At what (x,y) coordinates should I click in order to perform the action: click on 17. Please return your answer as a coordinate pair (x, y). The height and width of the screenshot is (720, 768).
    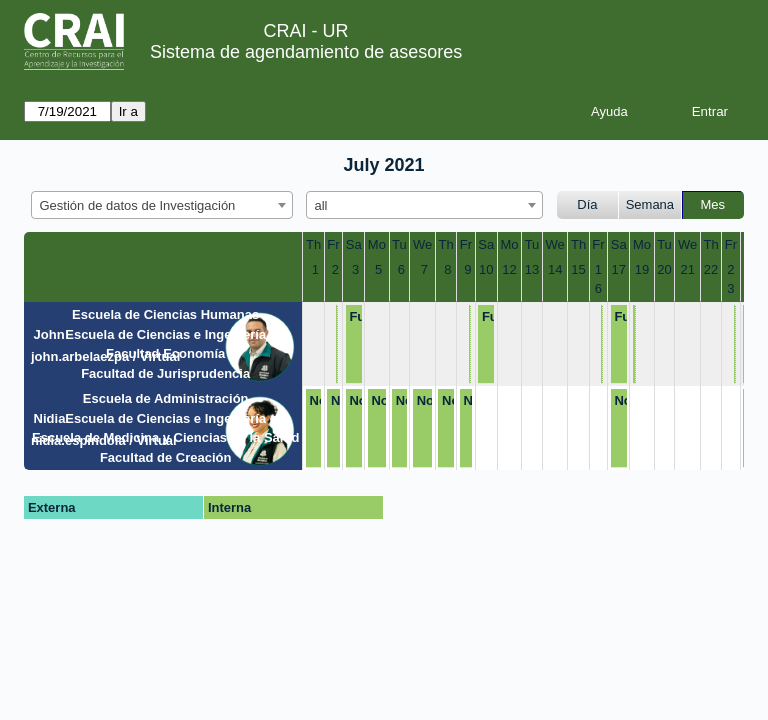
    Looking at the image, I should click on (619, 269).